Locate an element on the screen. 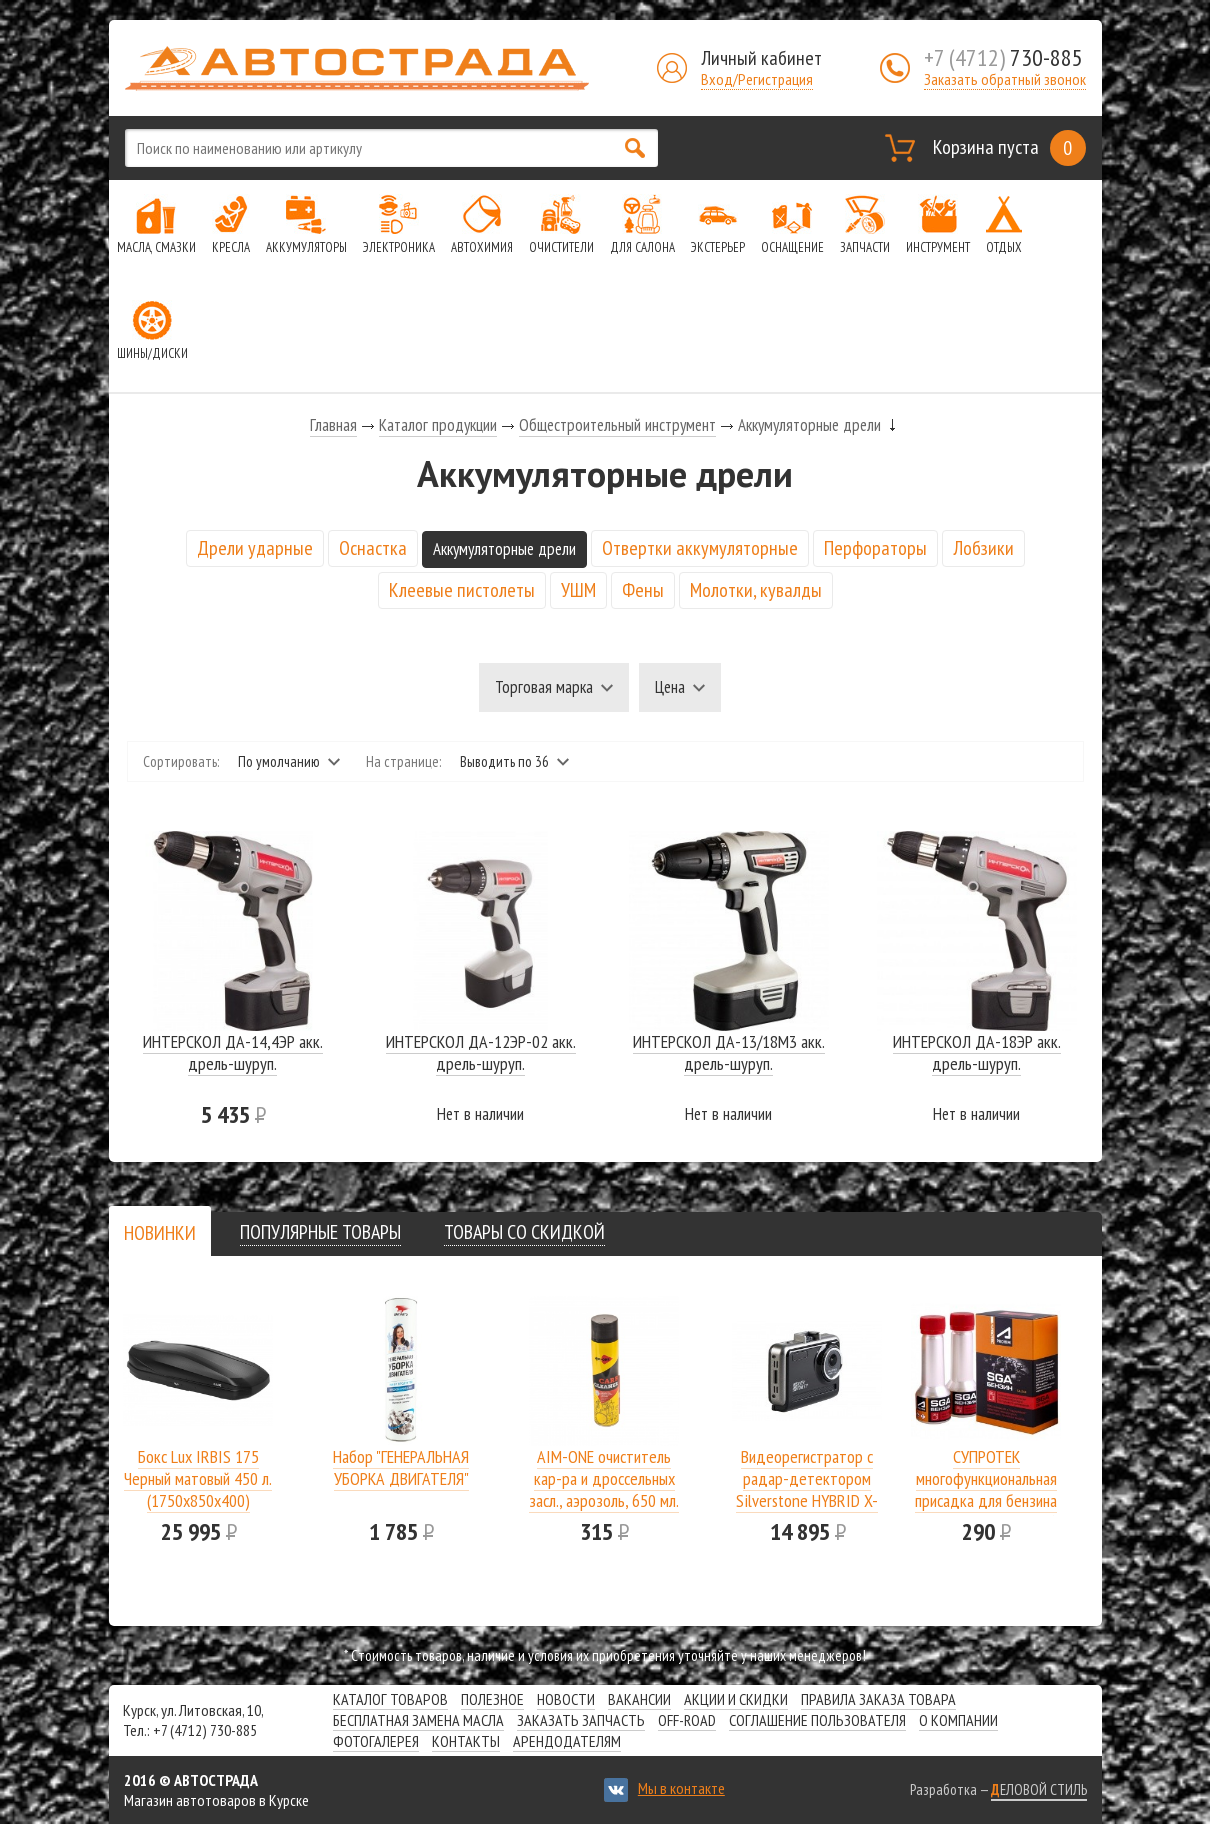 This screenshot has width=1210, height=1824. Вакансии is located at coordinates (639, 1699).